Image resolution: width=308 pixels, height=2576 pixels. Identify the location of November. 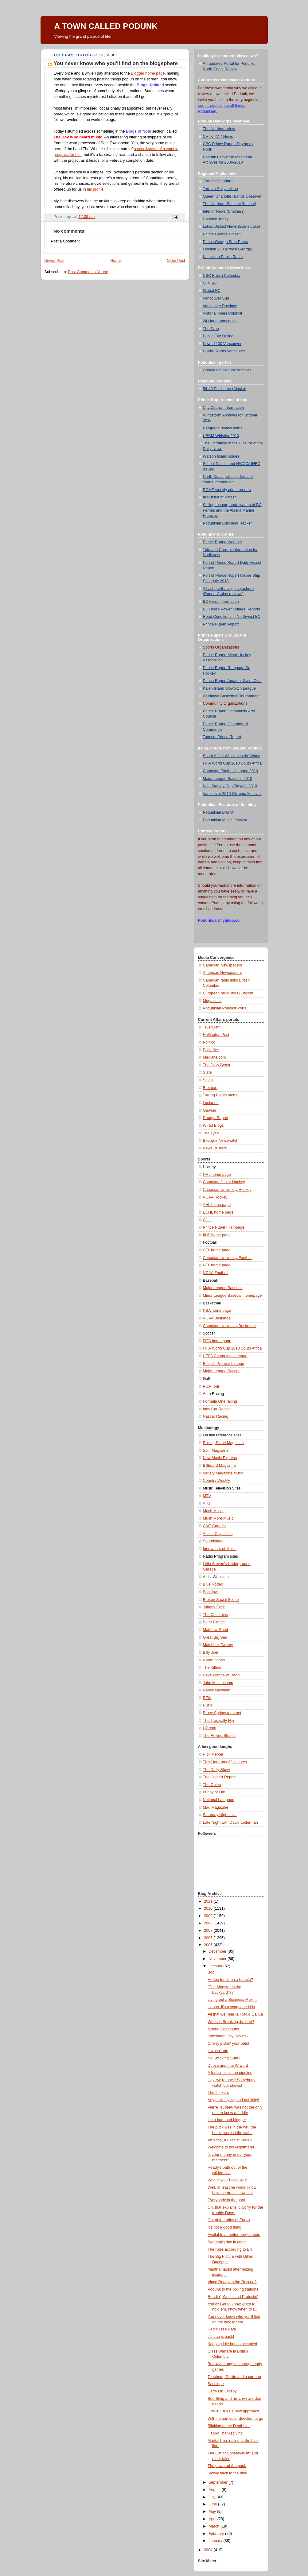
(218, 1959).